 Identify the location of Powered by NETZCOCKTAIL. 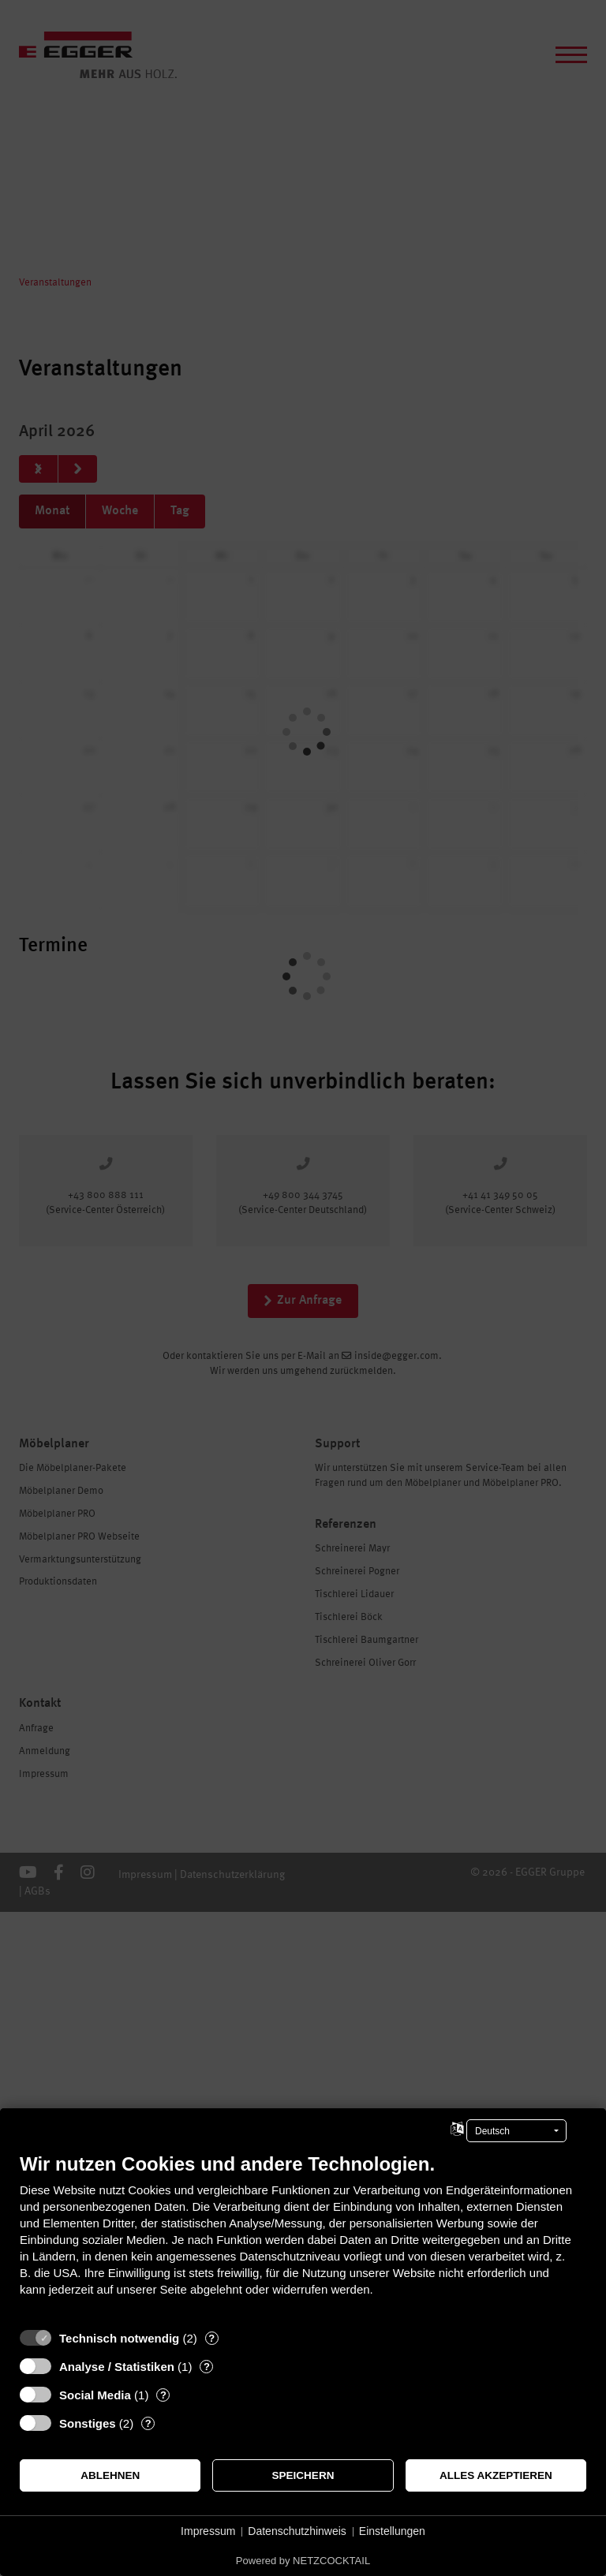
(303, 2561).